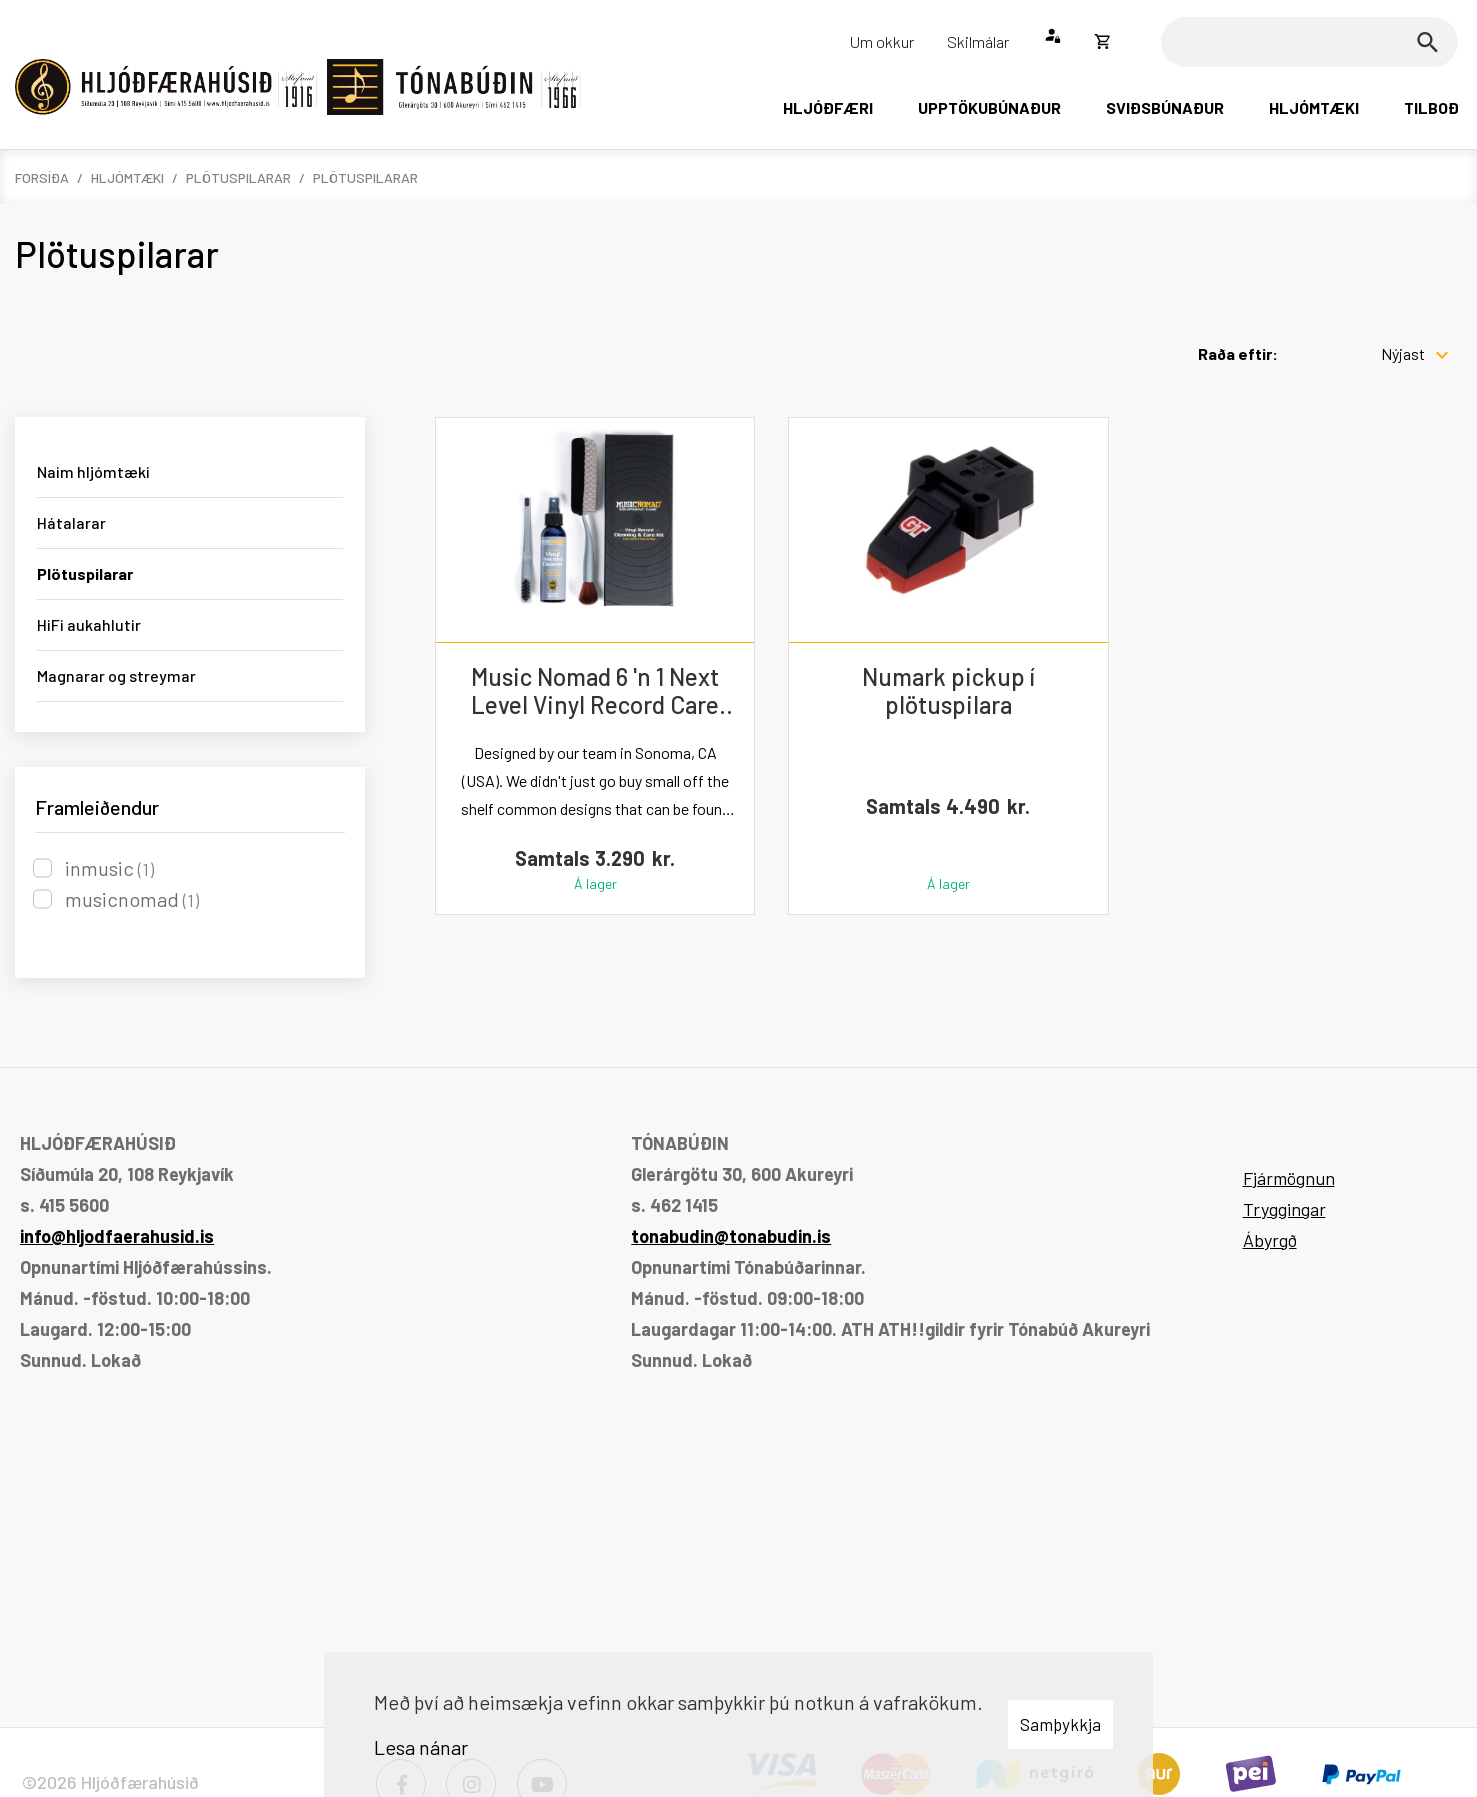 The image size is (1477, 1797). Describe the element at coordinates (117, 1236) in the screenshot. I see `info@hljodfaerahusid.is` at that location.